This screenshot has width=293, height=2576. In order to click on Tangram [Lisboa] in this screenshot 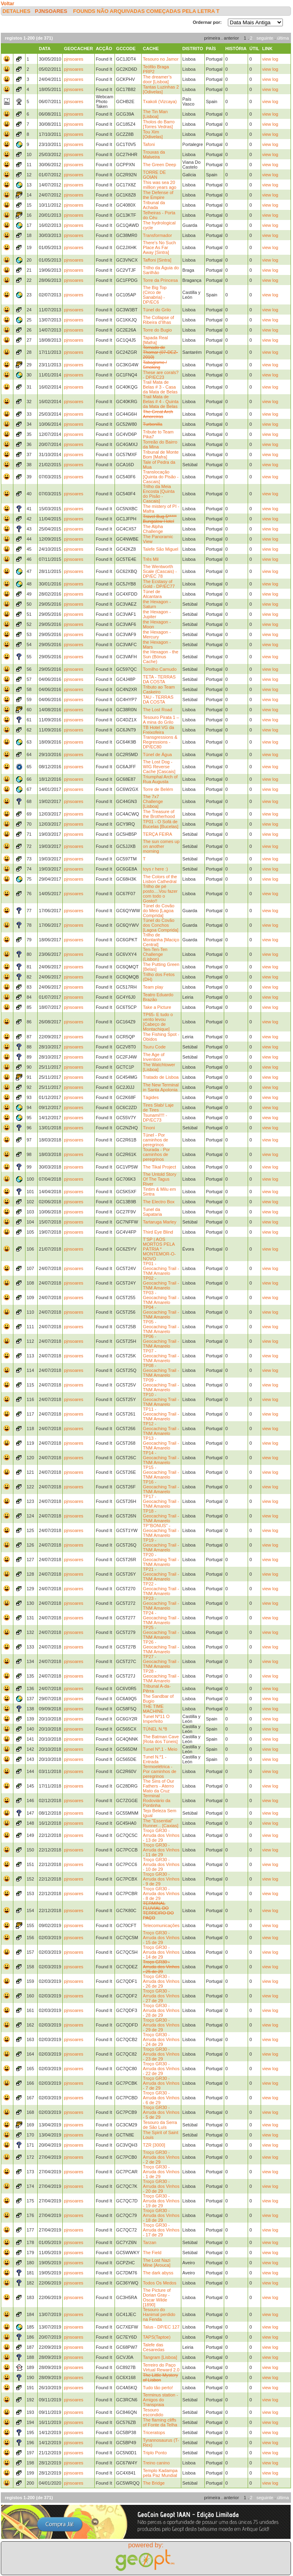, I will do `click(160, 2357)`.